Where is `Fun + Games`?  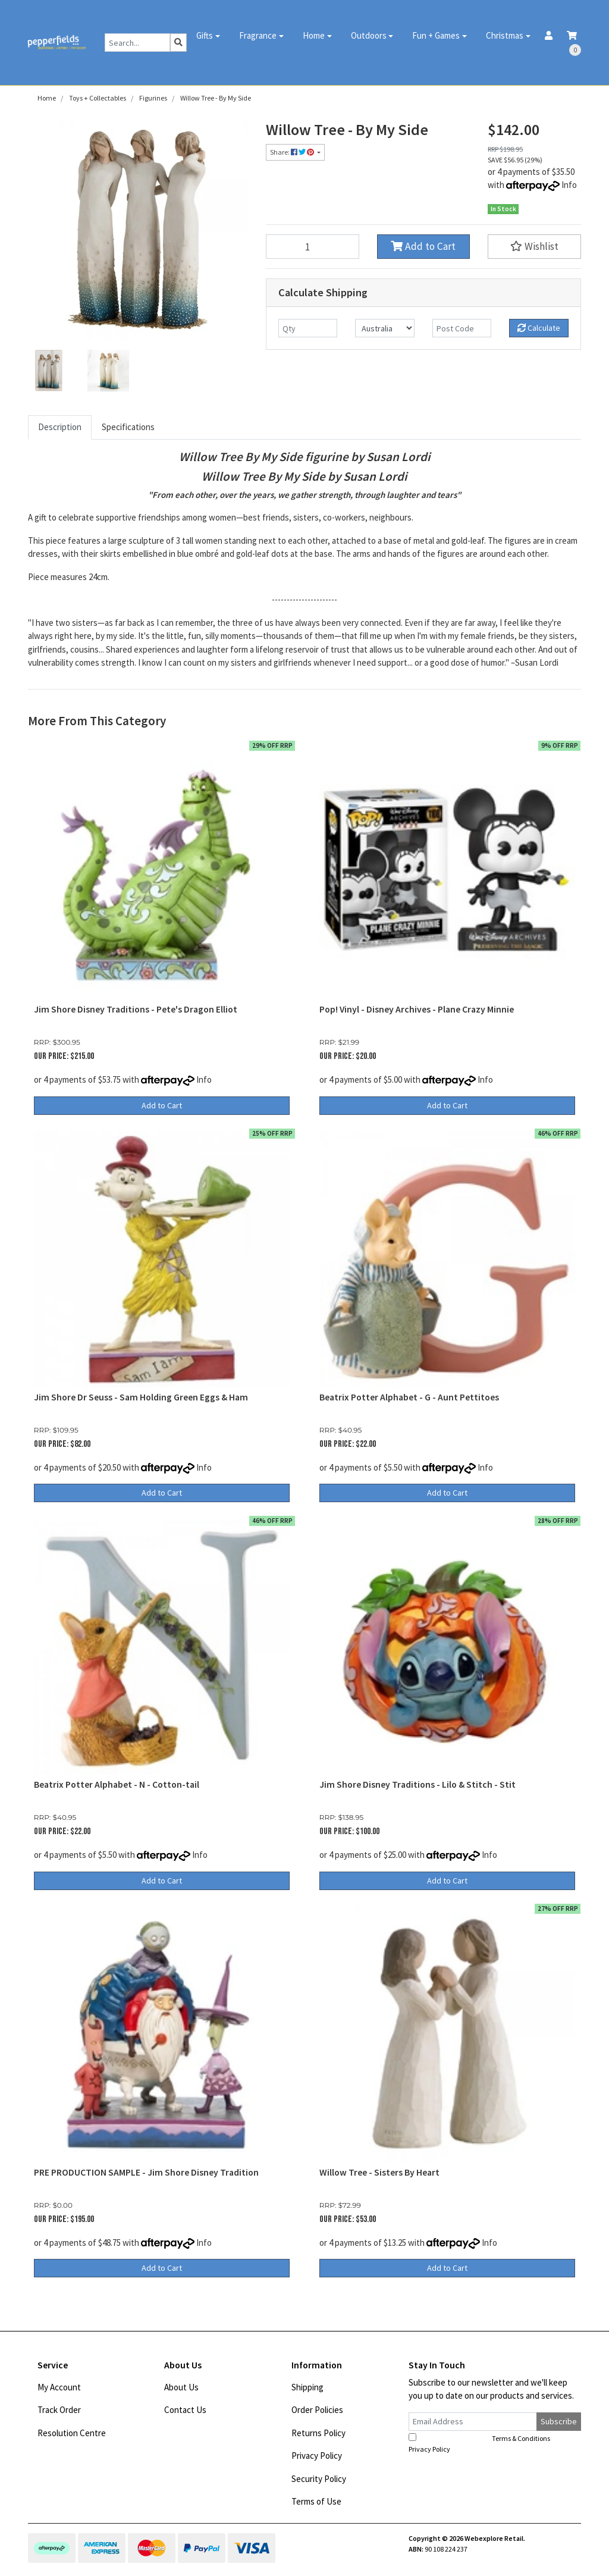
Fun + Games is located at coordinates (436, 35).